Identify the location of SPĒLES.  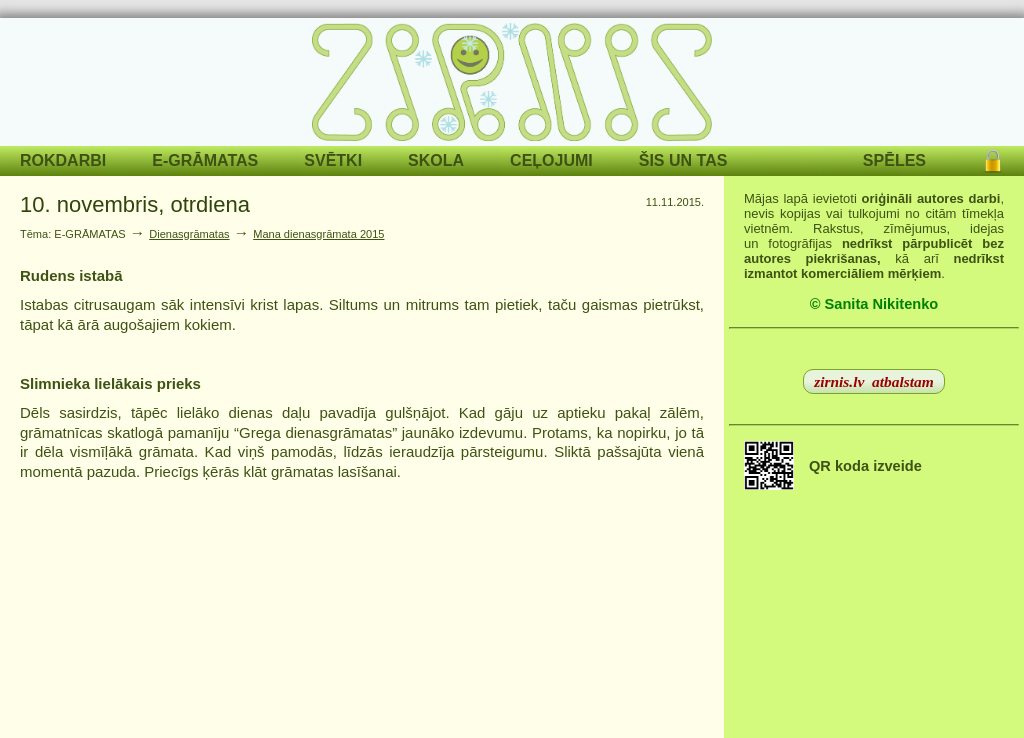
(894, 160).